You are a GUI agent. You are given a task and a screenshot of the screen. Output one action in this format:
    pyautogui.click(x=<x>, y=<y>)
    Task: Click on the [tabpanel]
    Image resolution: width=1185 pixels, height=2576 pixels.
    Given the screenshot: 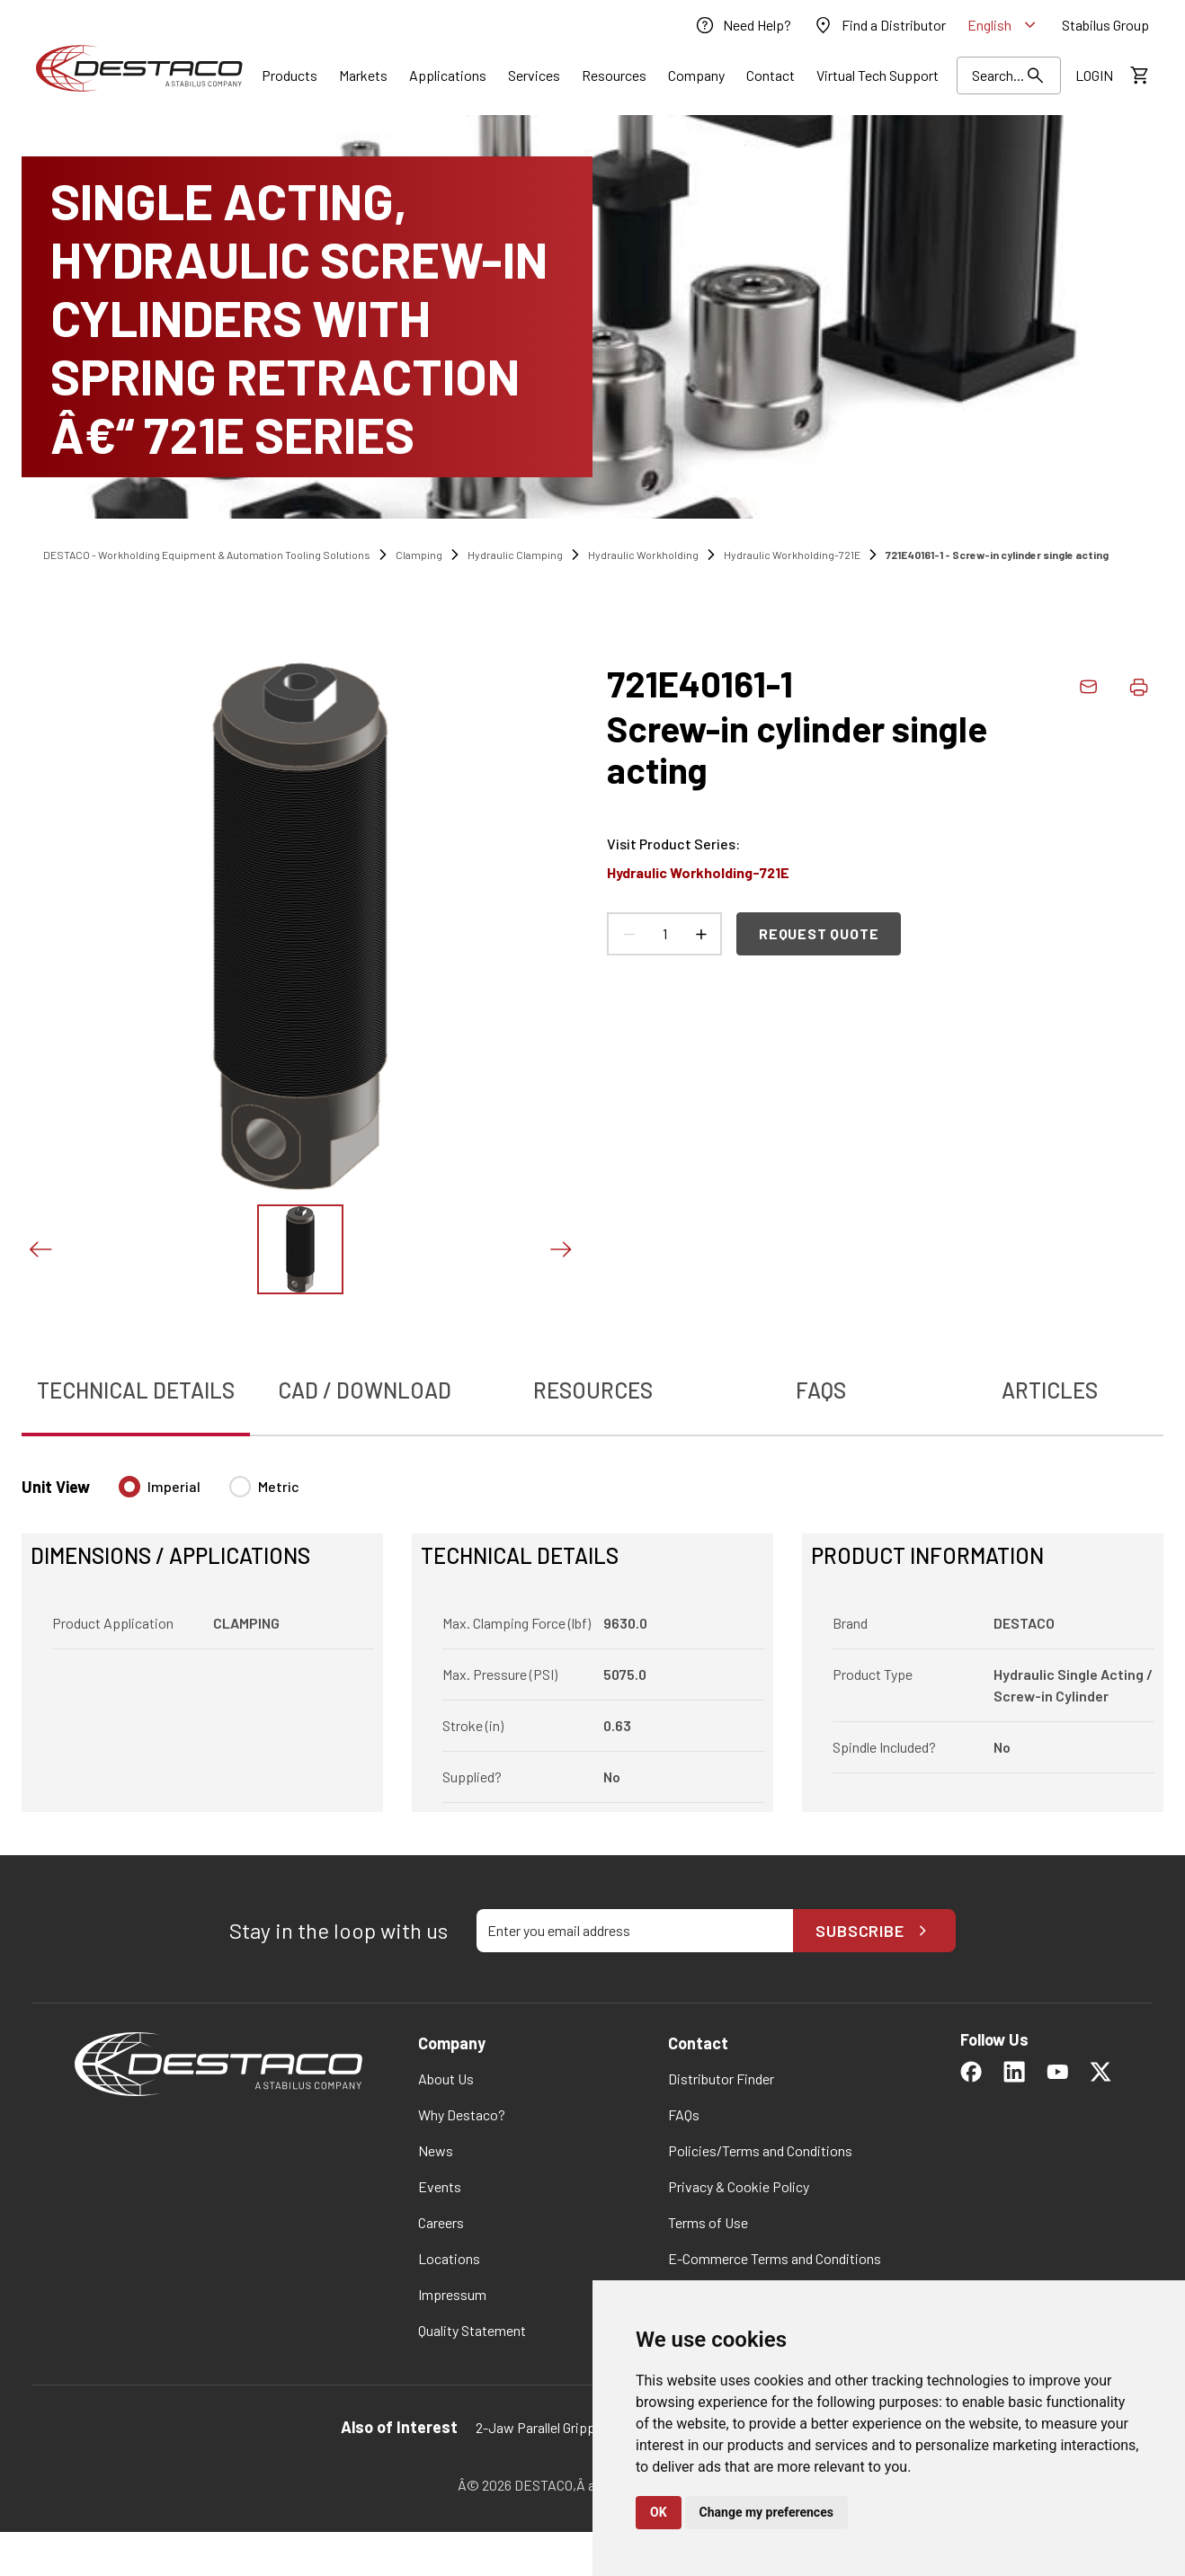 What is the action you would take?
    pyautogui.click(x=592, y=1633)
    